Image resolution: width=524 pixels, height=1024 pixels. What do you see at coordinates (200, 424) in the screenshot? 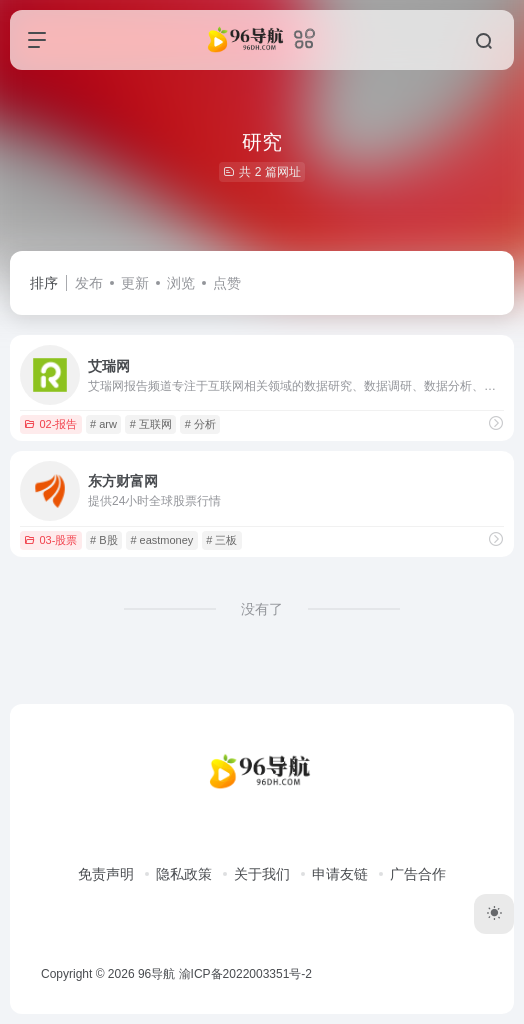
I see `# 分析` at bounding box center [200, 424].